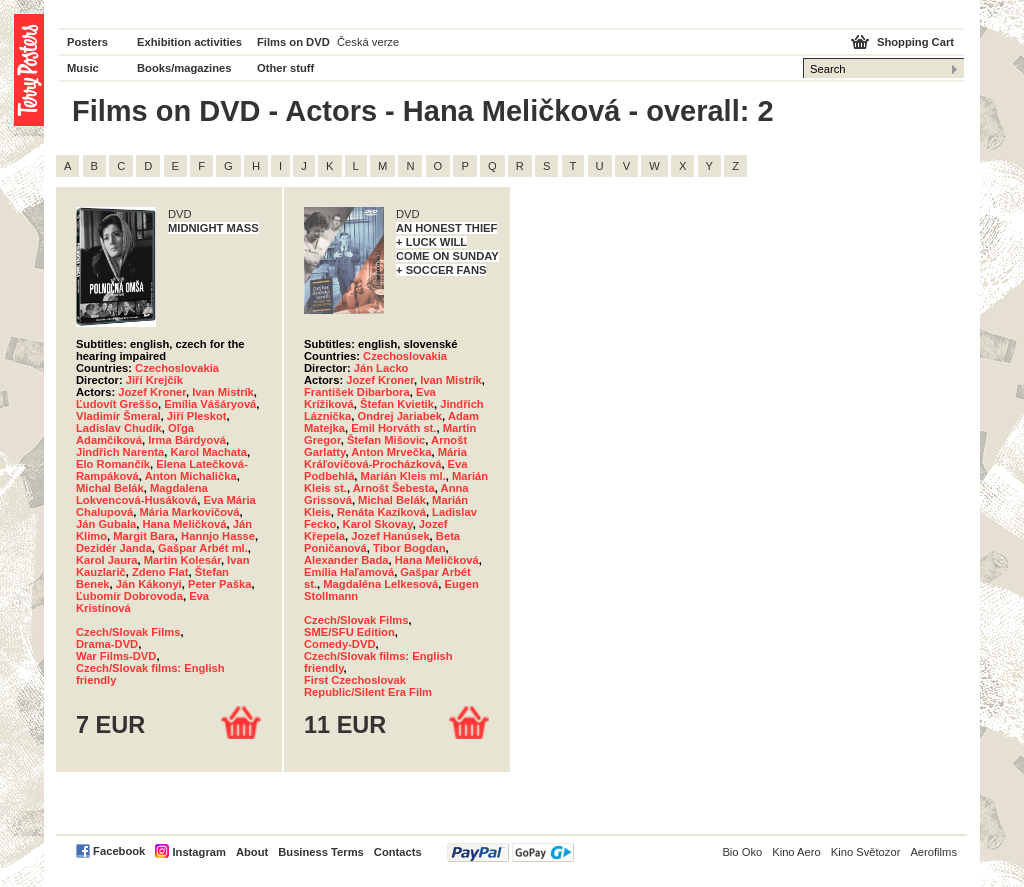 This screenshot has width=1024, height=887. I want to click on Ivan Mistrík, so click(223, 392).